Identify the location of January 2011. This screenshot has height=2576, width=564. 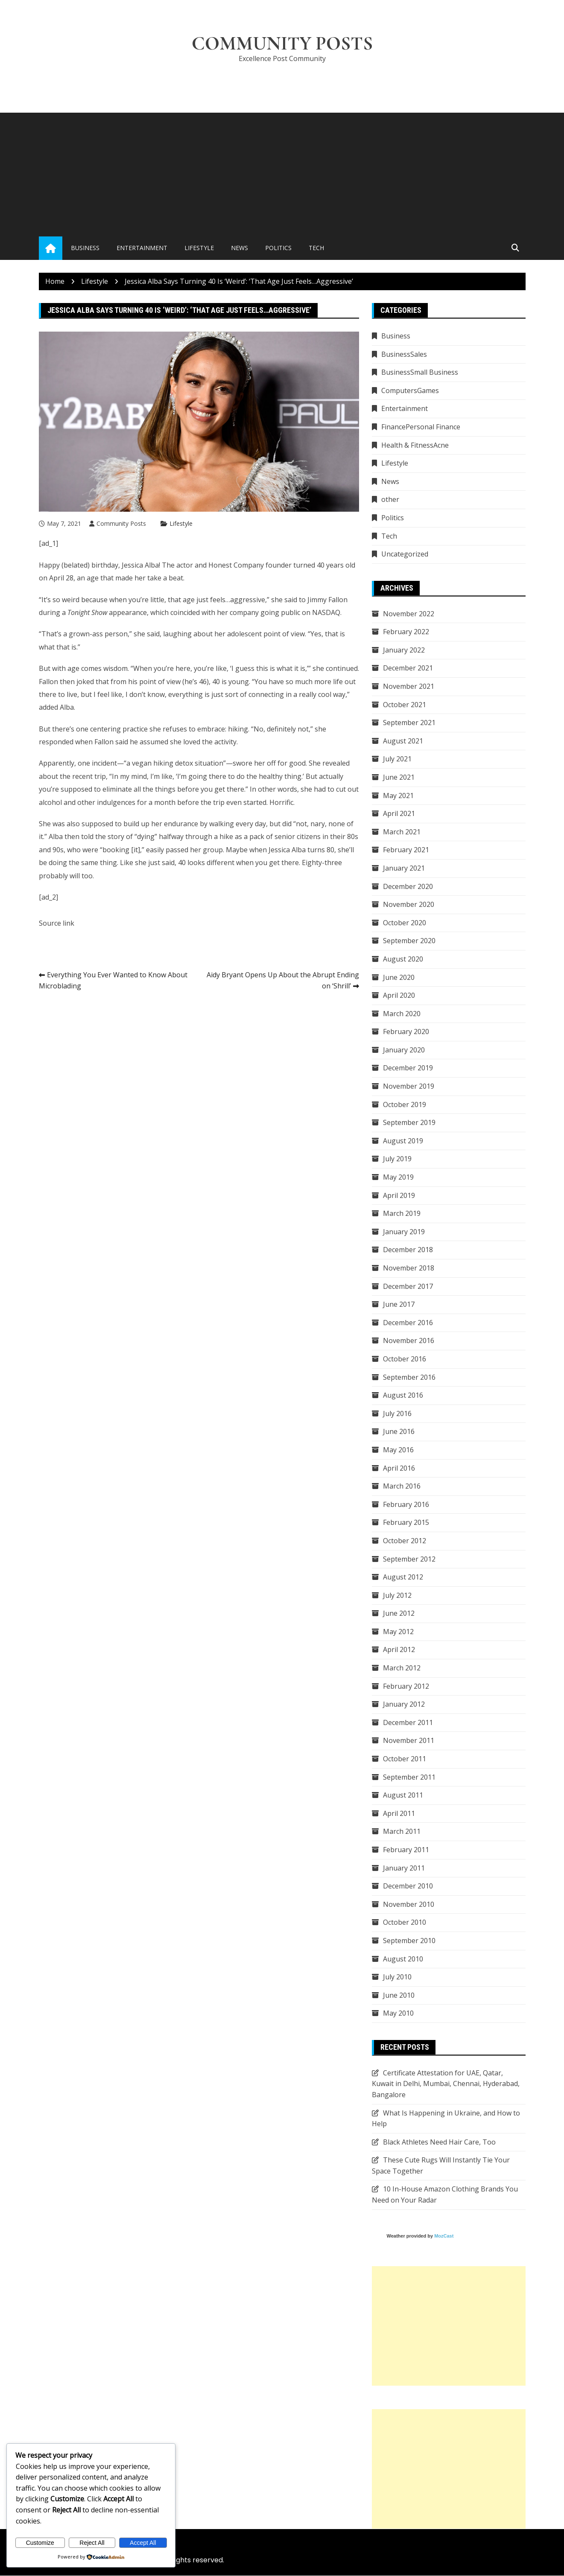
(404, 1868).